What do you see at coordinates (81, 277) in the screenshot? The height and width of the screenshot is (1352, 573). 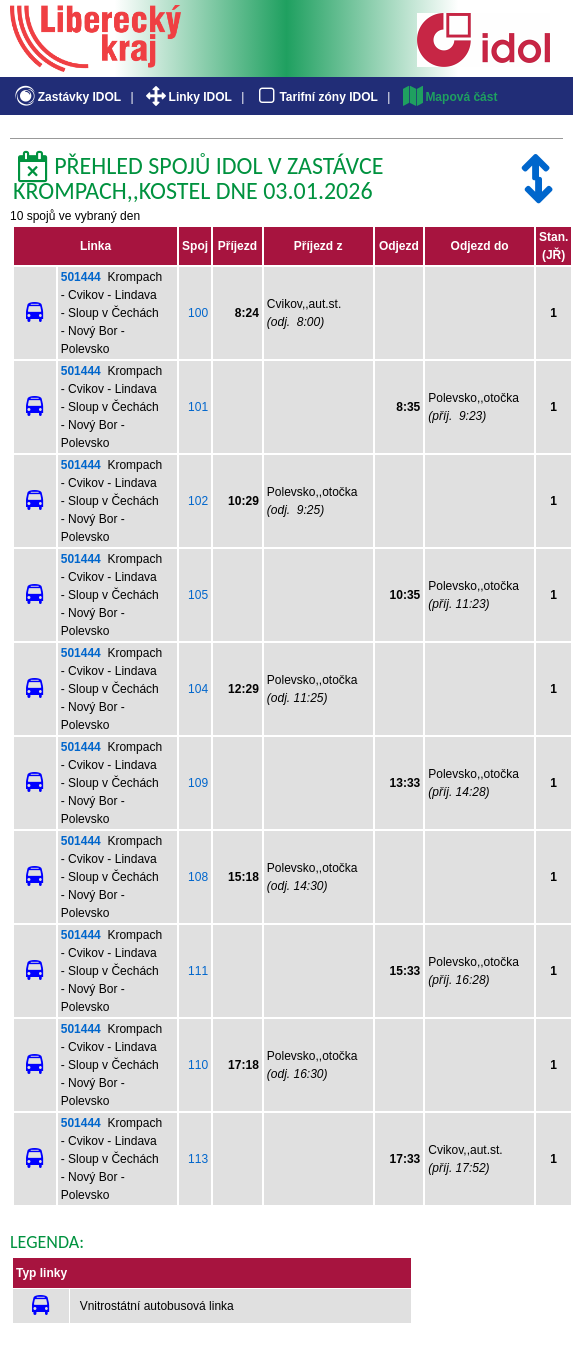 I see `501444` at bounding box center [81, 277].